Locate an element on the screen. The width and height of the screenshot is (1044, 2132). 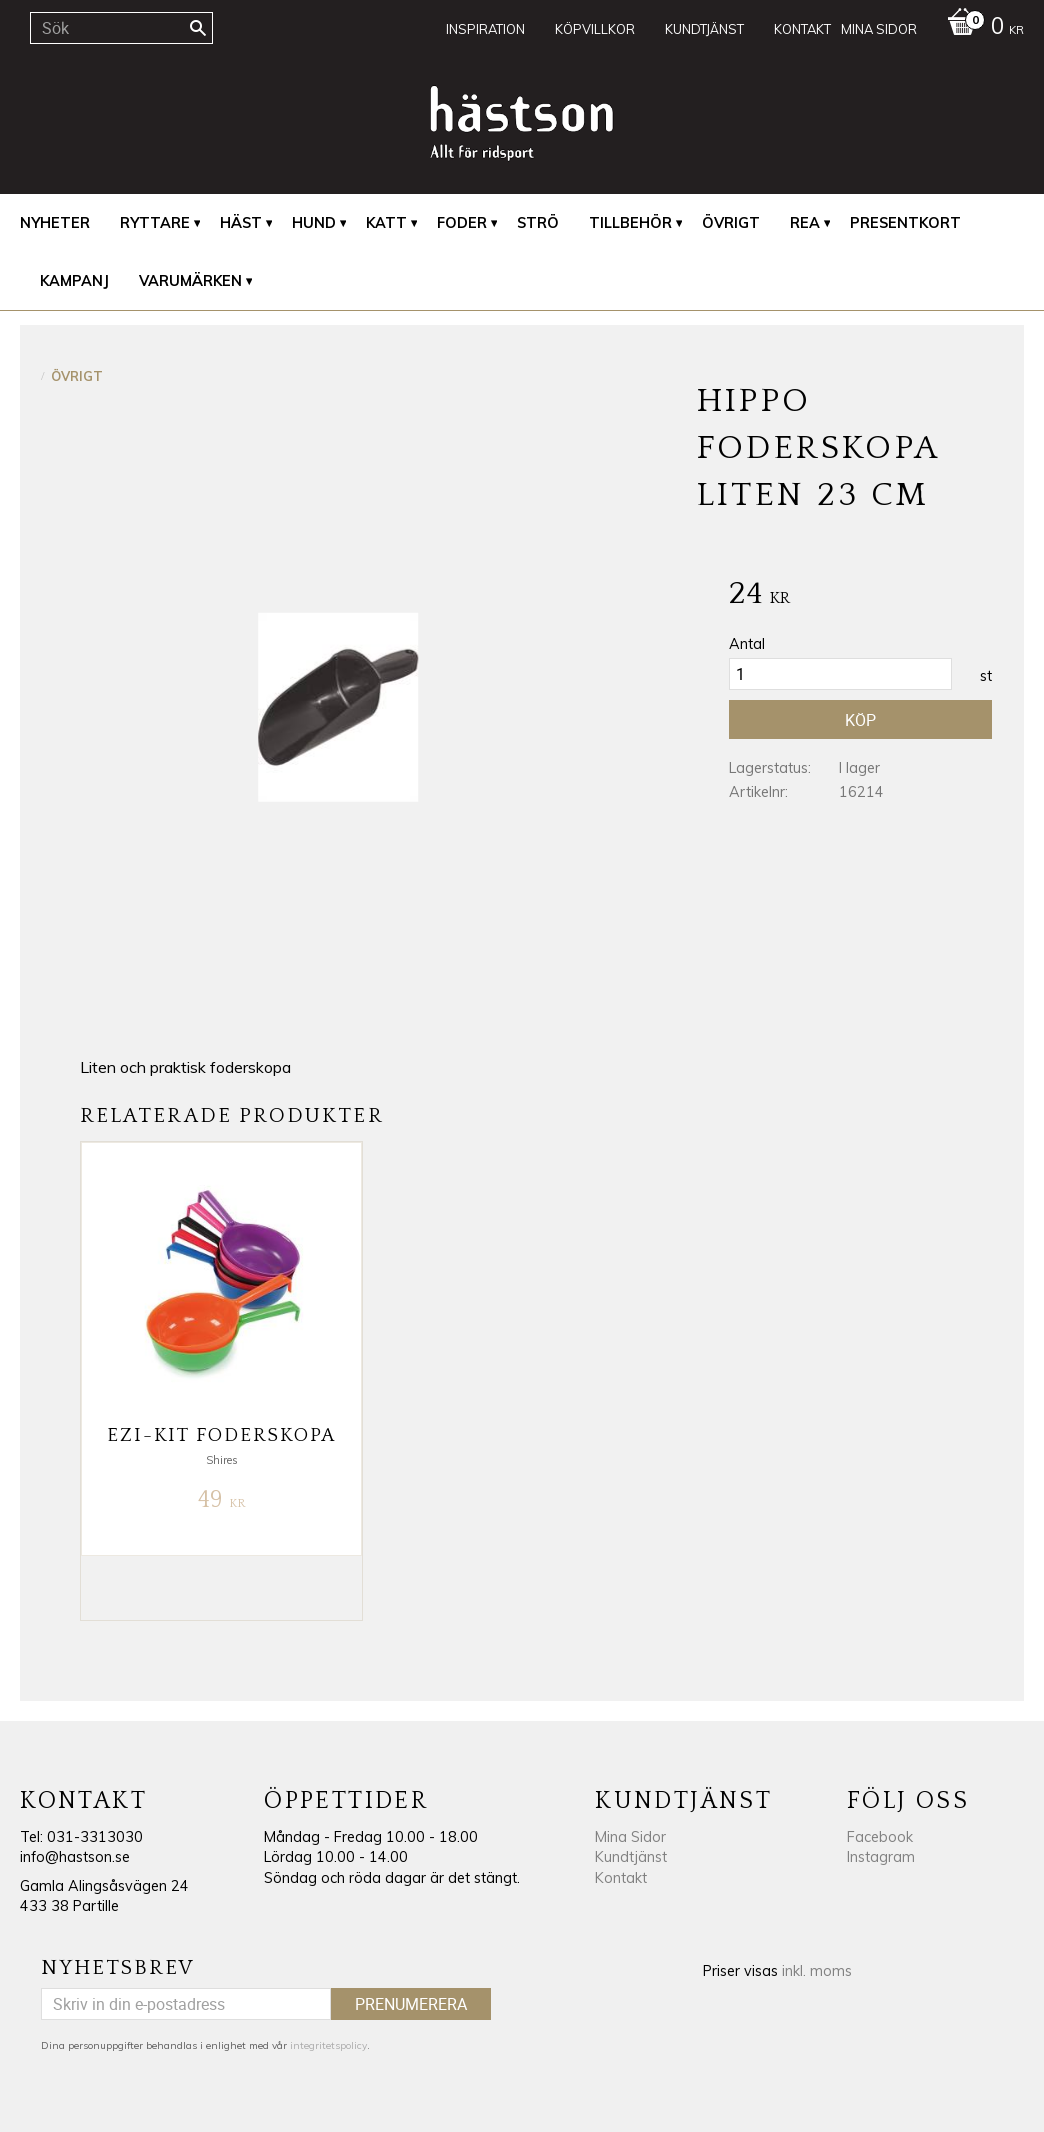
Inspiration [menuitem] is located at coordinates (485, 29).